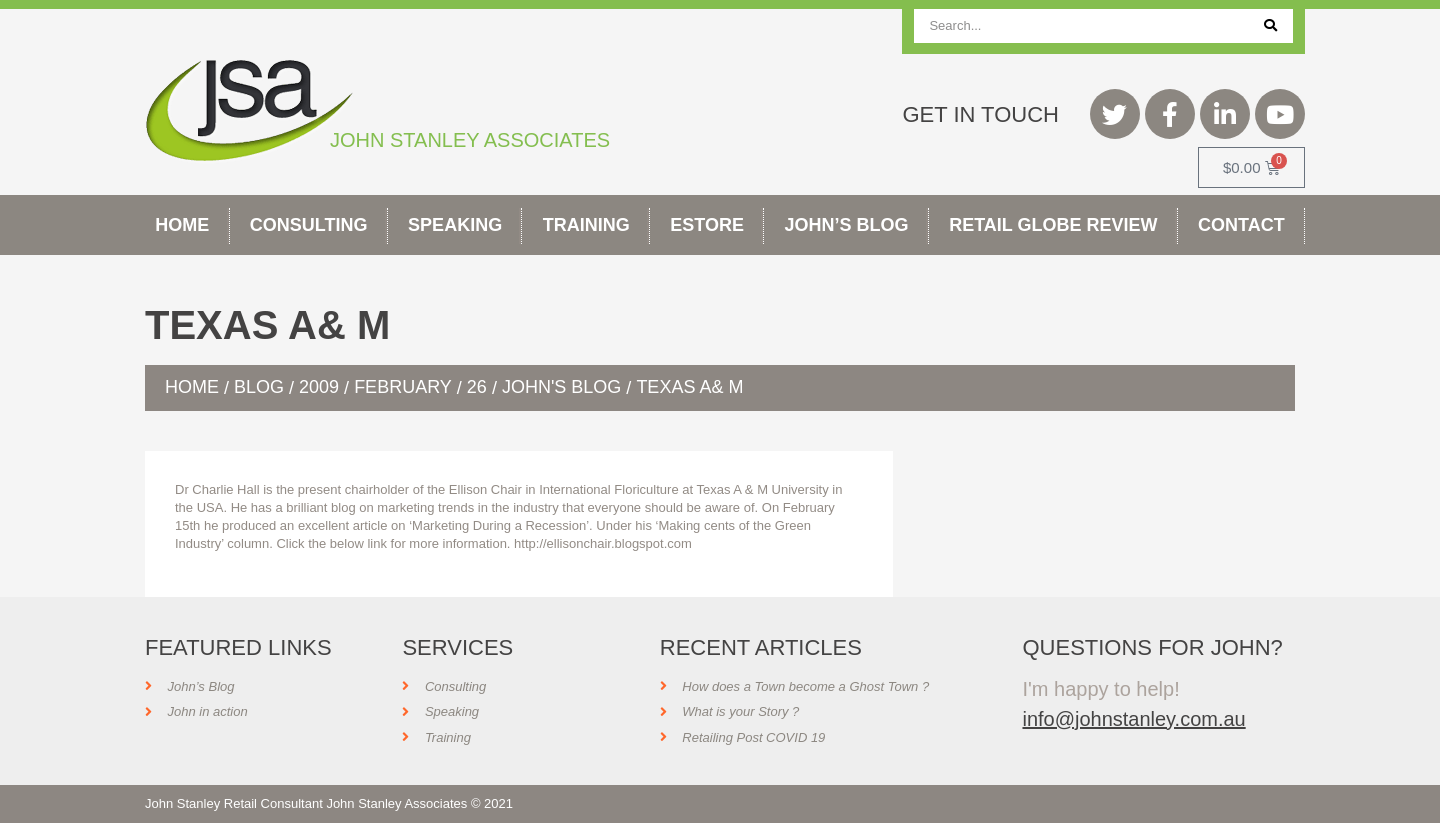  I want to click on John's Blog, so click(561, 387).